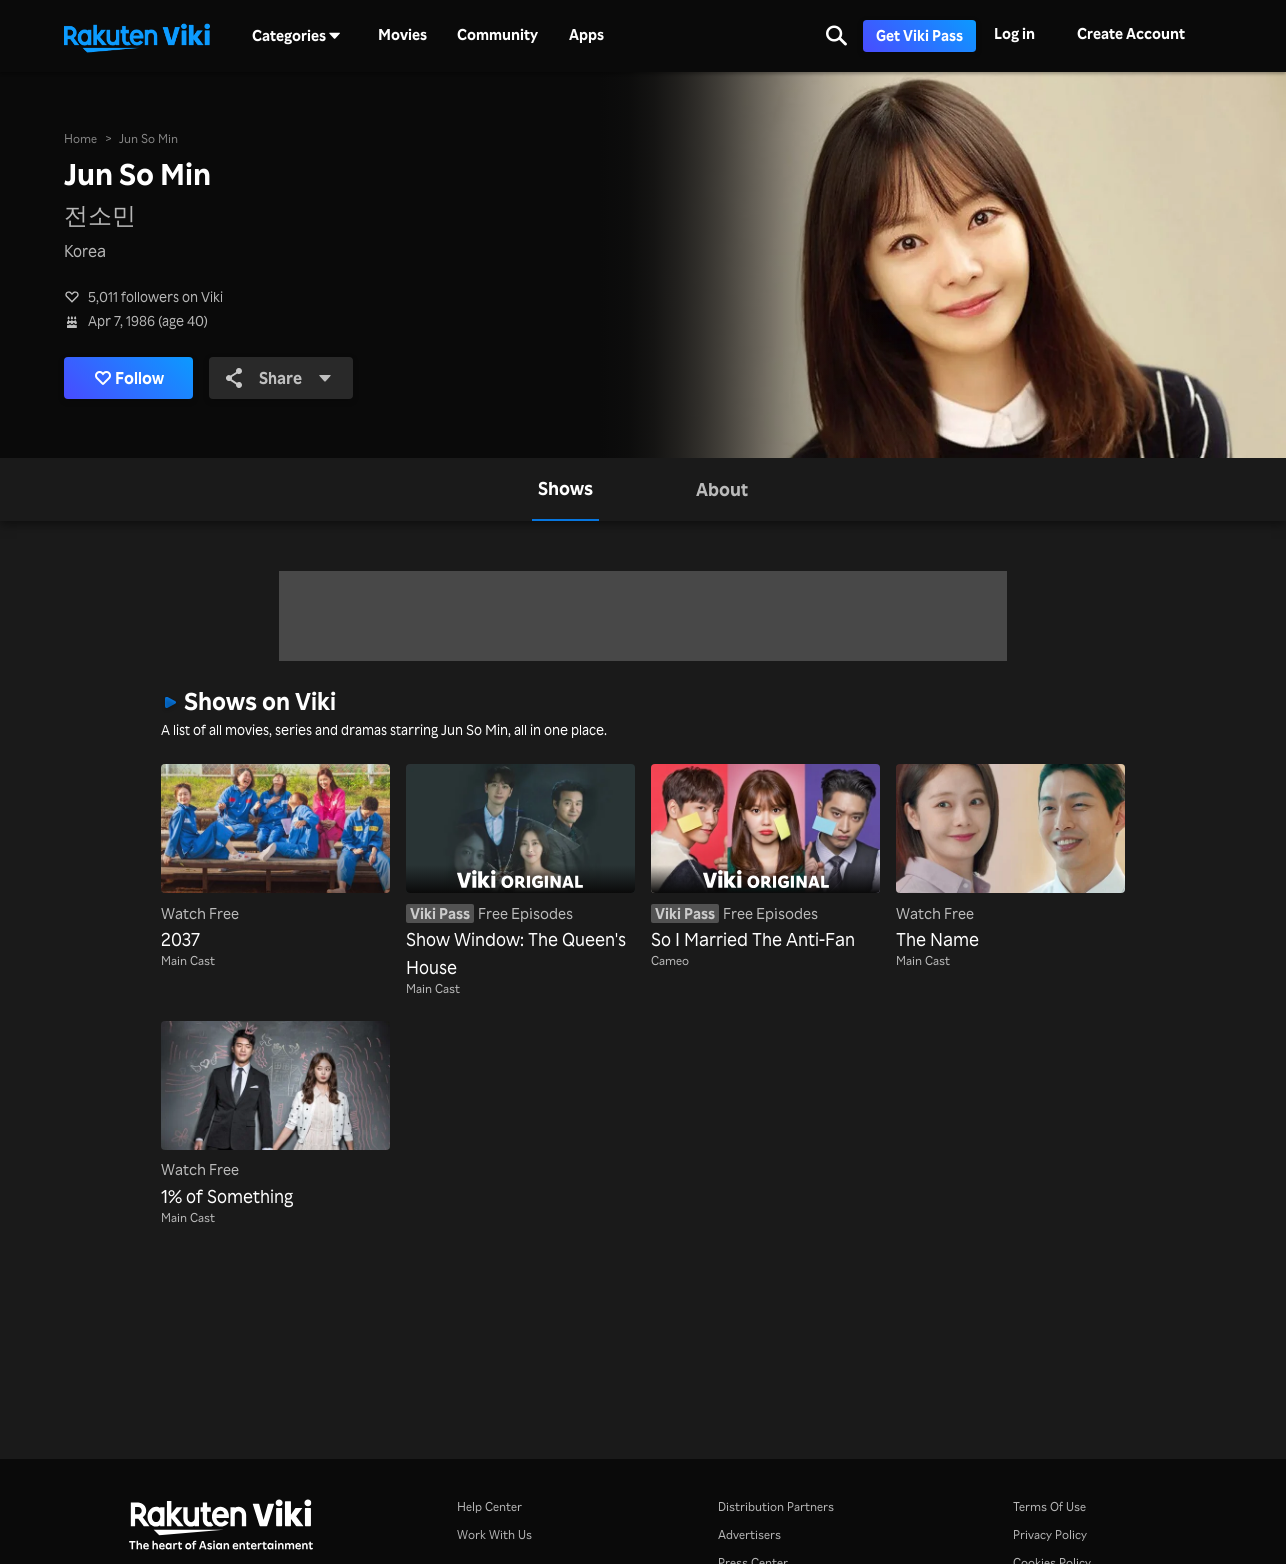  I want to click on Help Center, so click(489, 1506).